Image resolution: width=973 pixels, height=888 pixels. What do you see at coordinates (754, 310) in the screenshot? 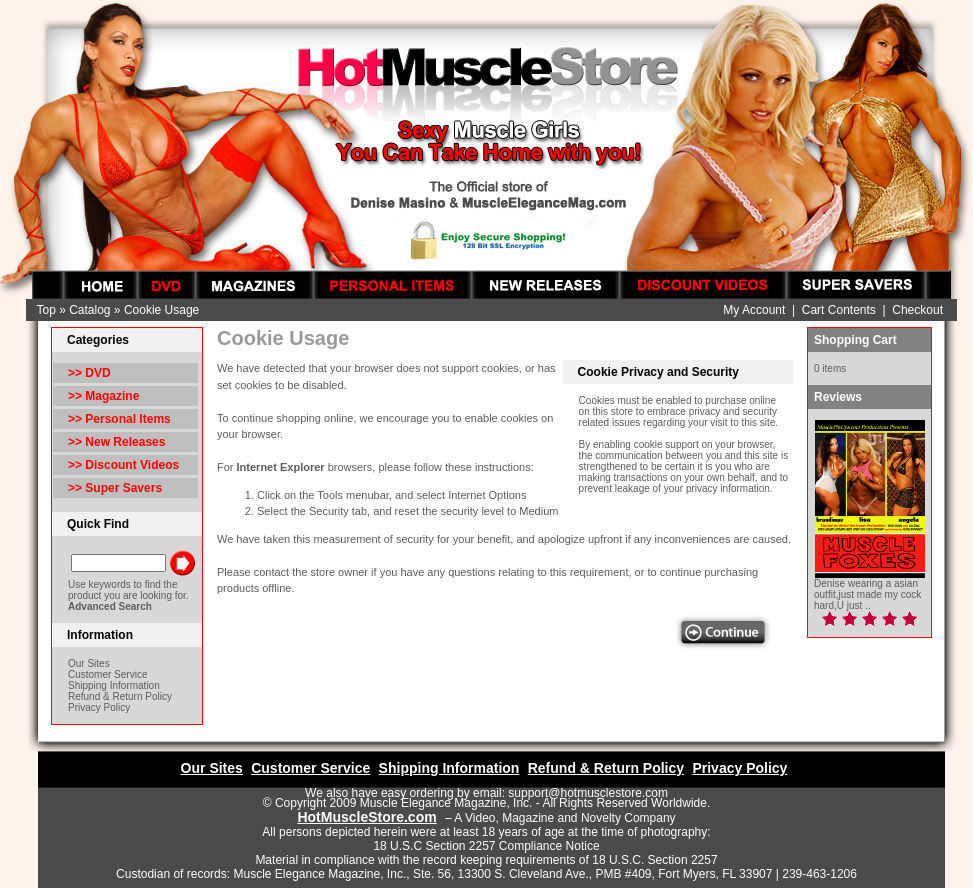
I see `My Account` at bounding box center [754, 310].